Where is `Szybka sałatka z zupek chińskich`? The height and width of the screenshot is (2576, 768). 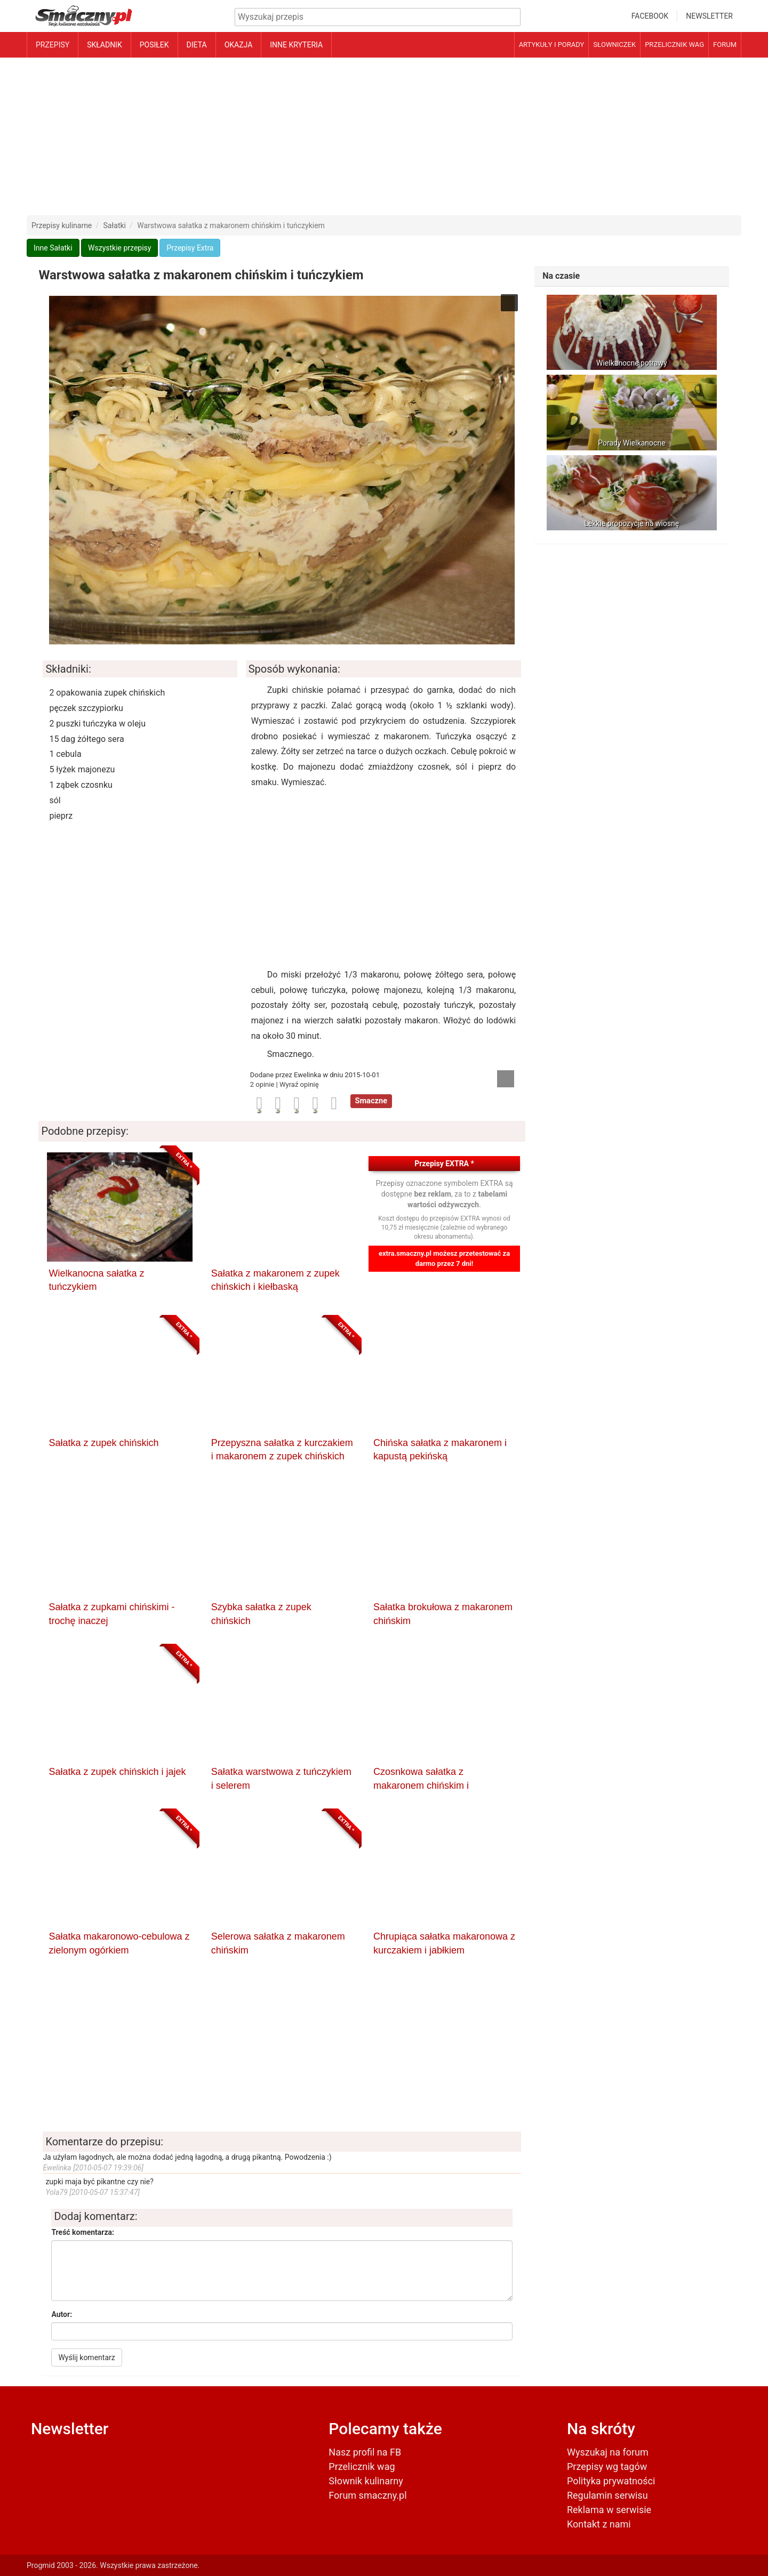
Szybka sałatka z zupek chińskich is located at coordinates (261, 1614).